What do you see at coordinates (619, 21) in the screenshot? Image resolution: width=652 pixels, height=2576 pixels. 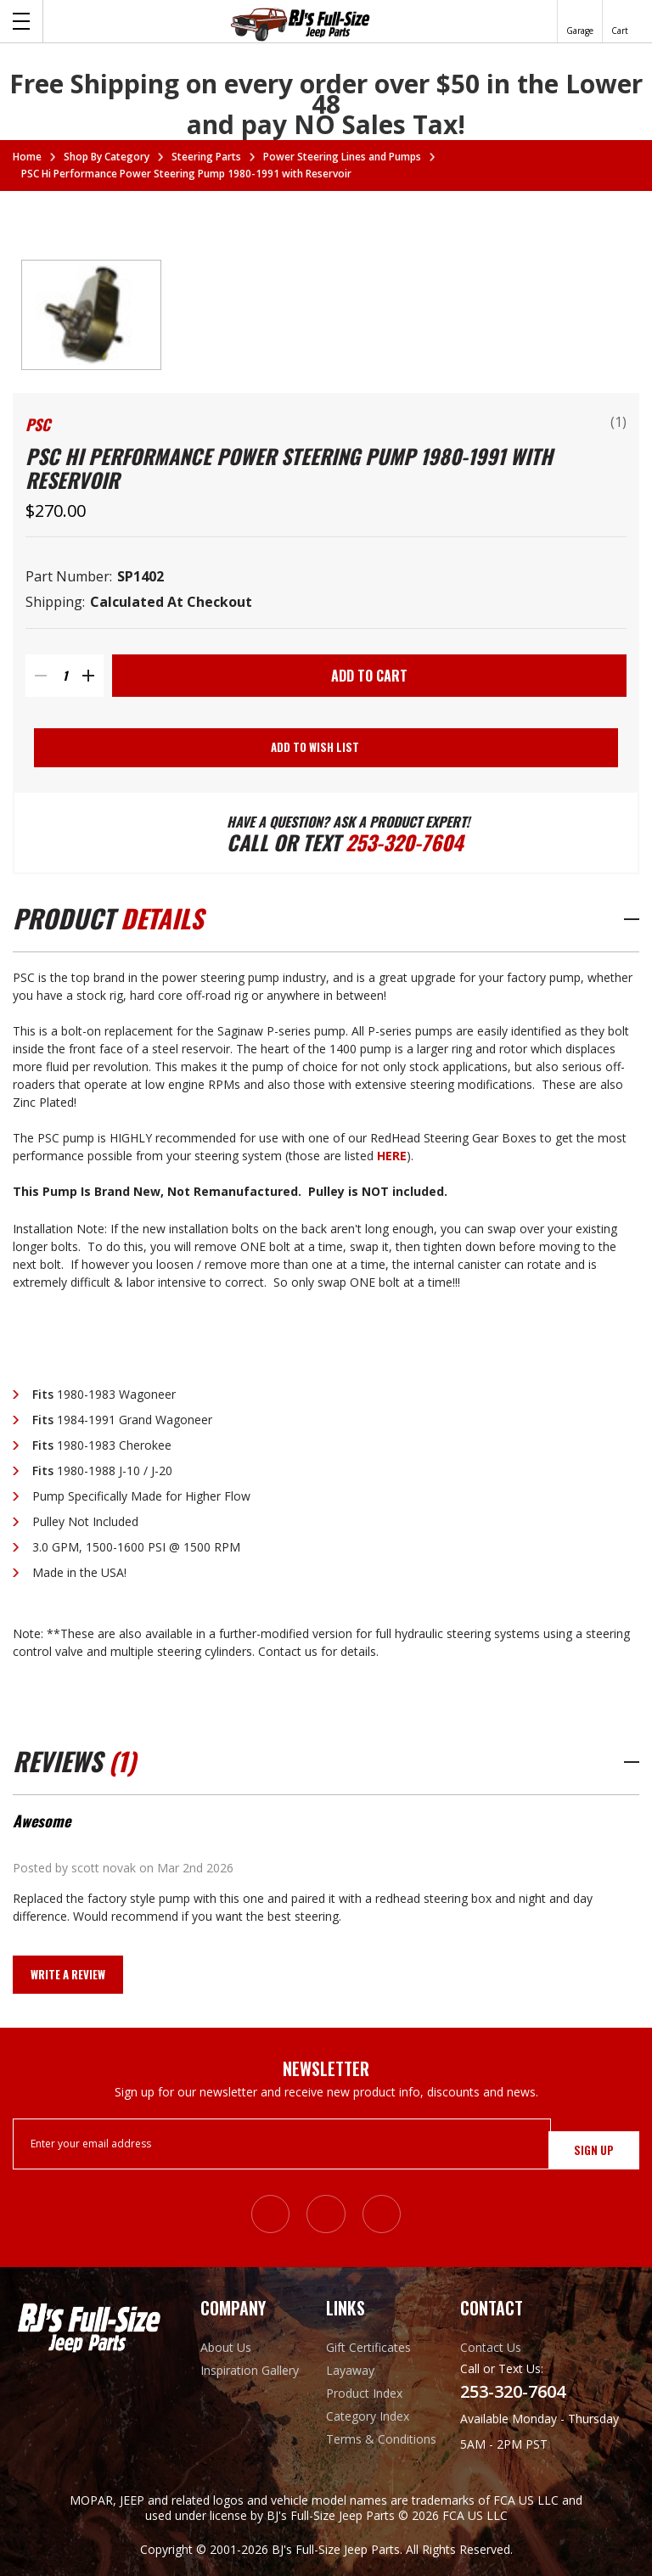 I see `[Cart with 0 items]` at bounding box center [619, 21].